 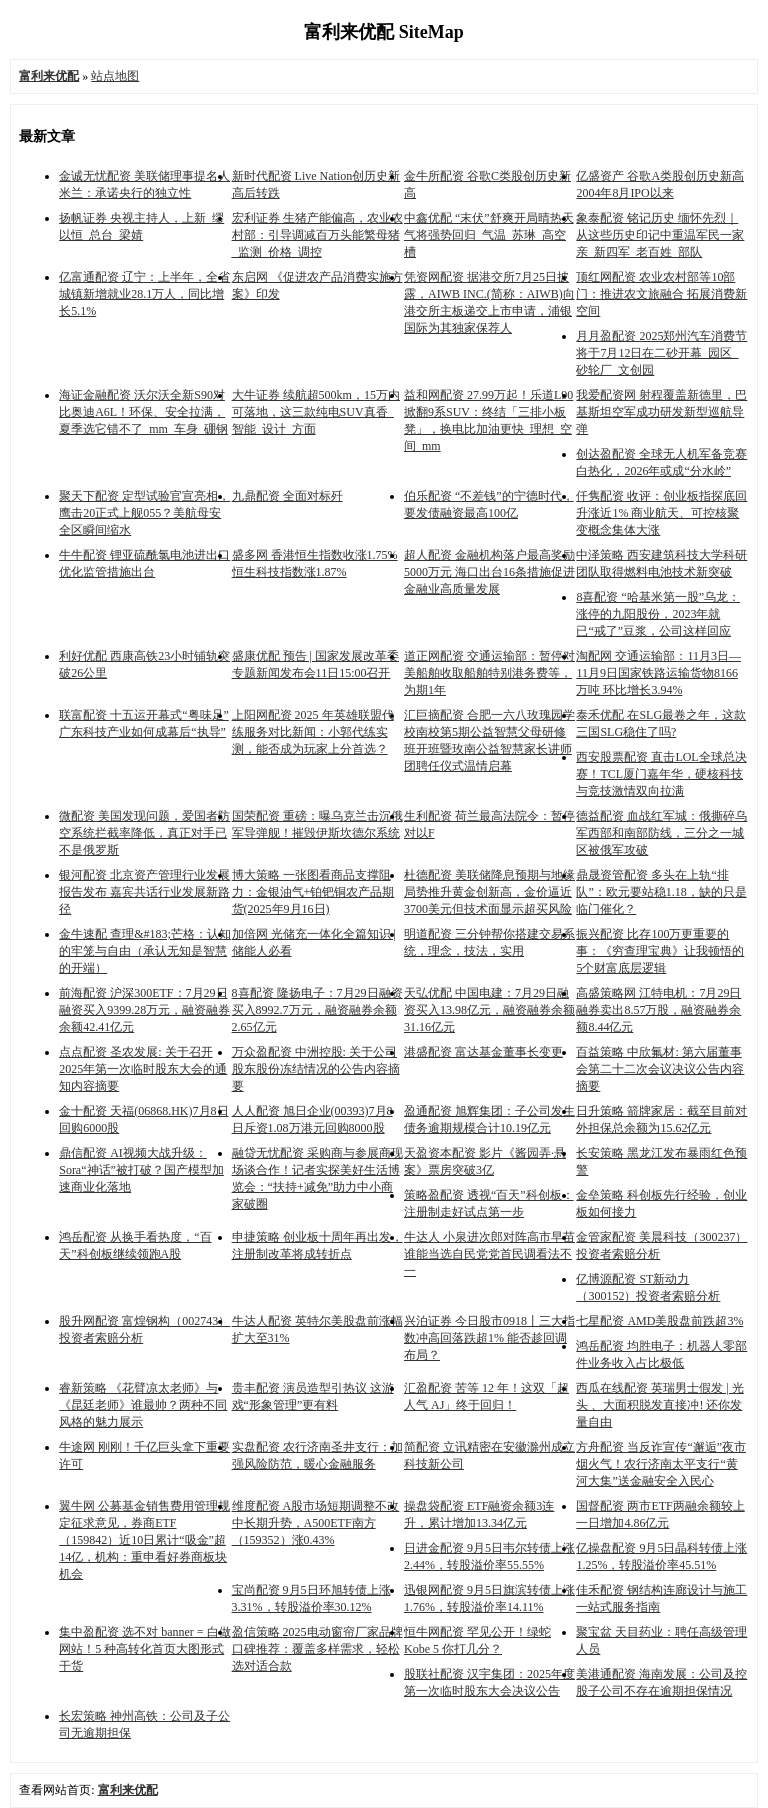 What do you see at coordinates (317, 1010) in the screenshot?
I see `8喜配资 隆扬电子：7月29日融资买入8992.7万元，融资融券余额2.65亿元` at bounding box center [317, 1010].